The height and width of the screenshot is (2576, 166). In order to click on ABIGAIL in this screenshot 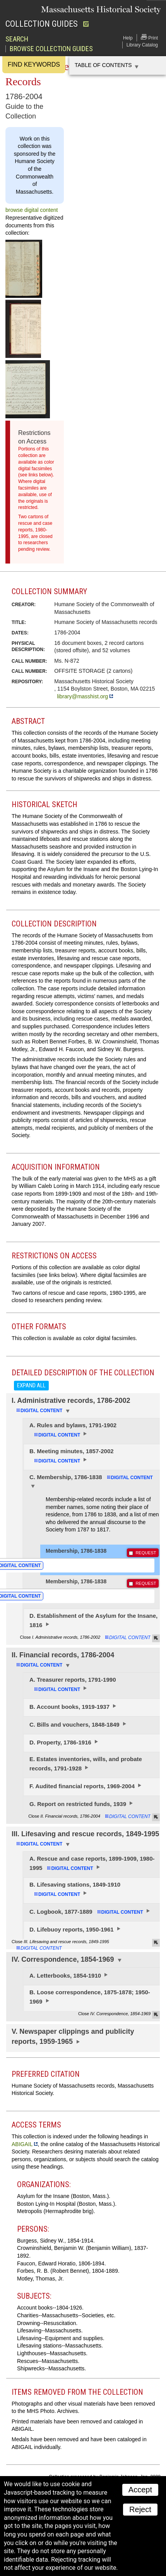, I will do `click(22, 2144)`.